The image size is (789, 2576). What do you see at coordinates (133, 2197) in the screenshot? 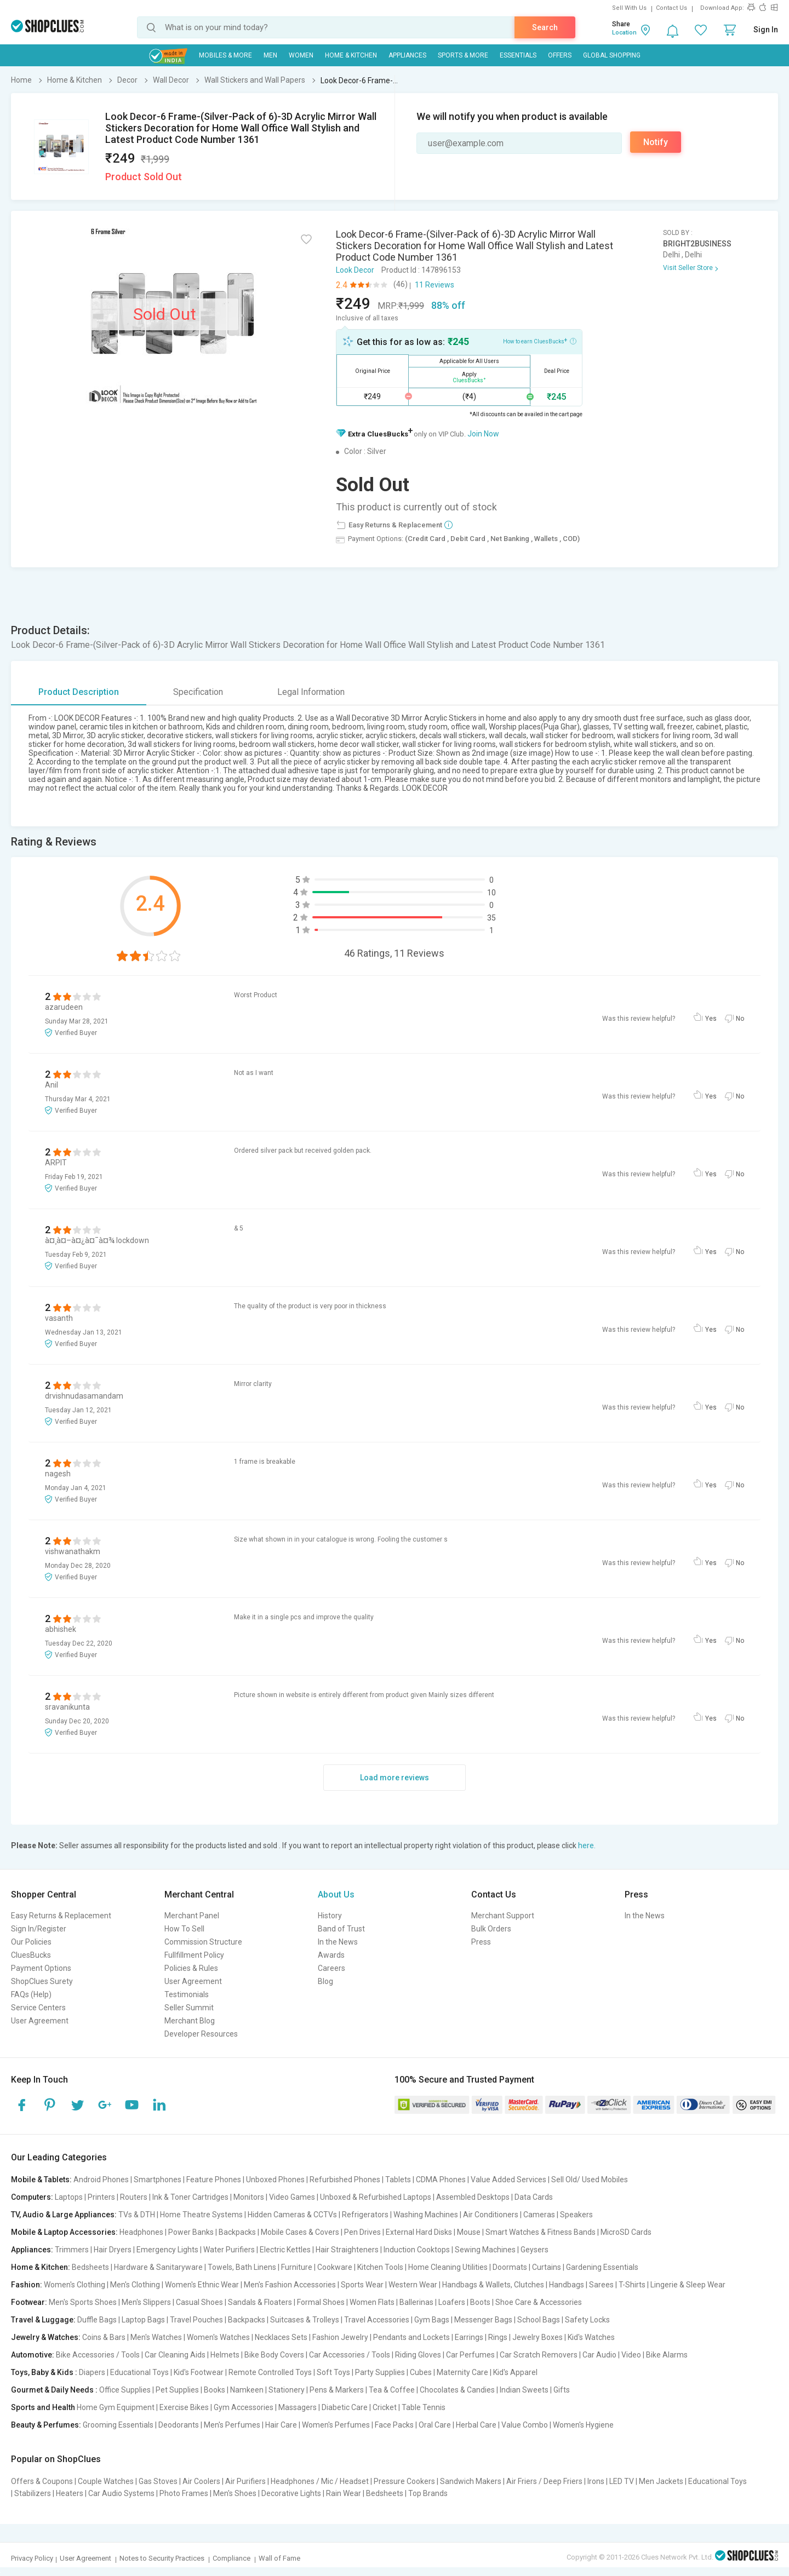
I see `Routers` at bounding box center [133, 2197].